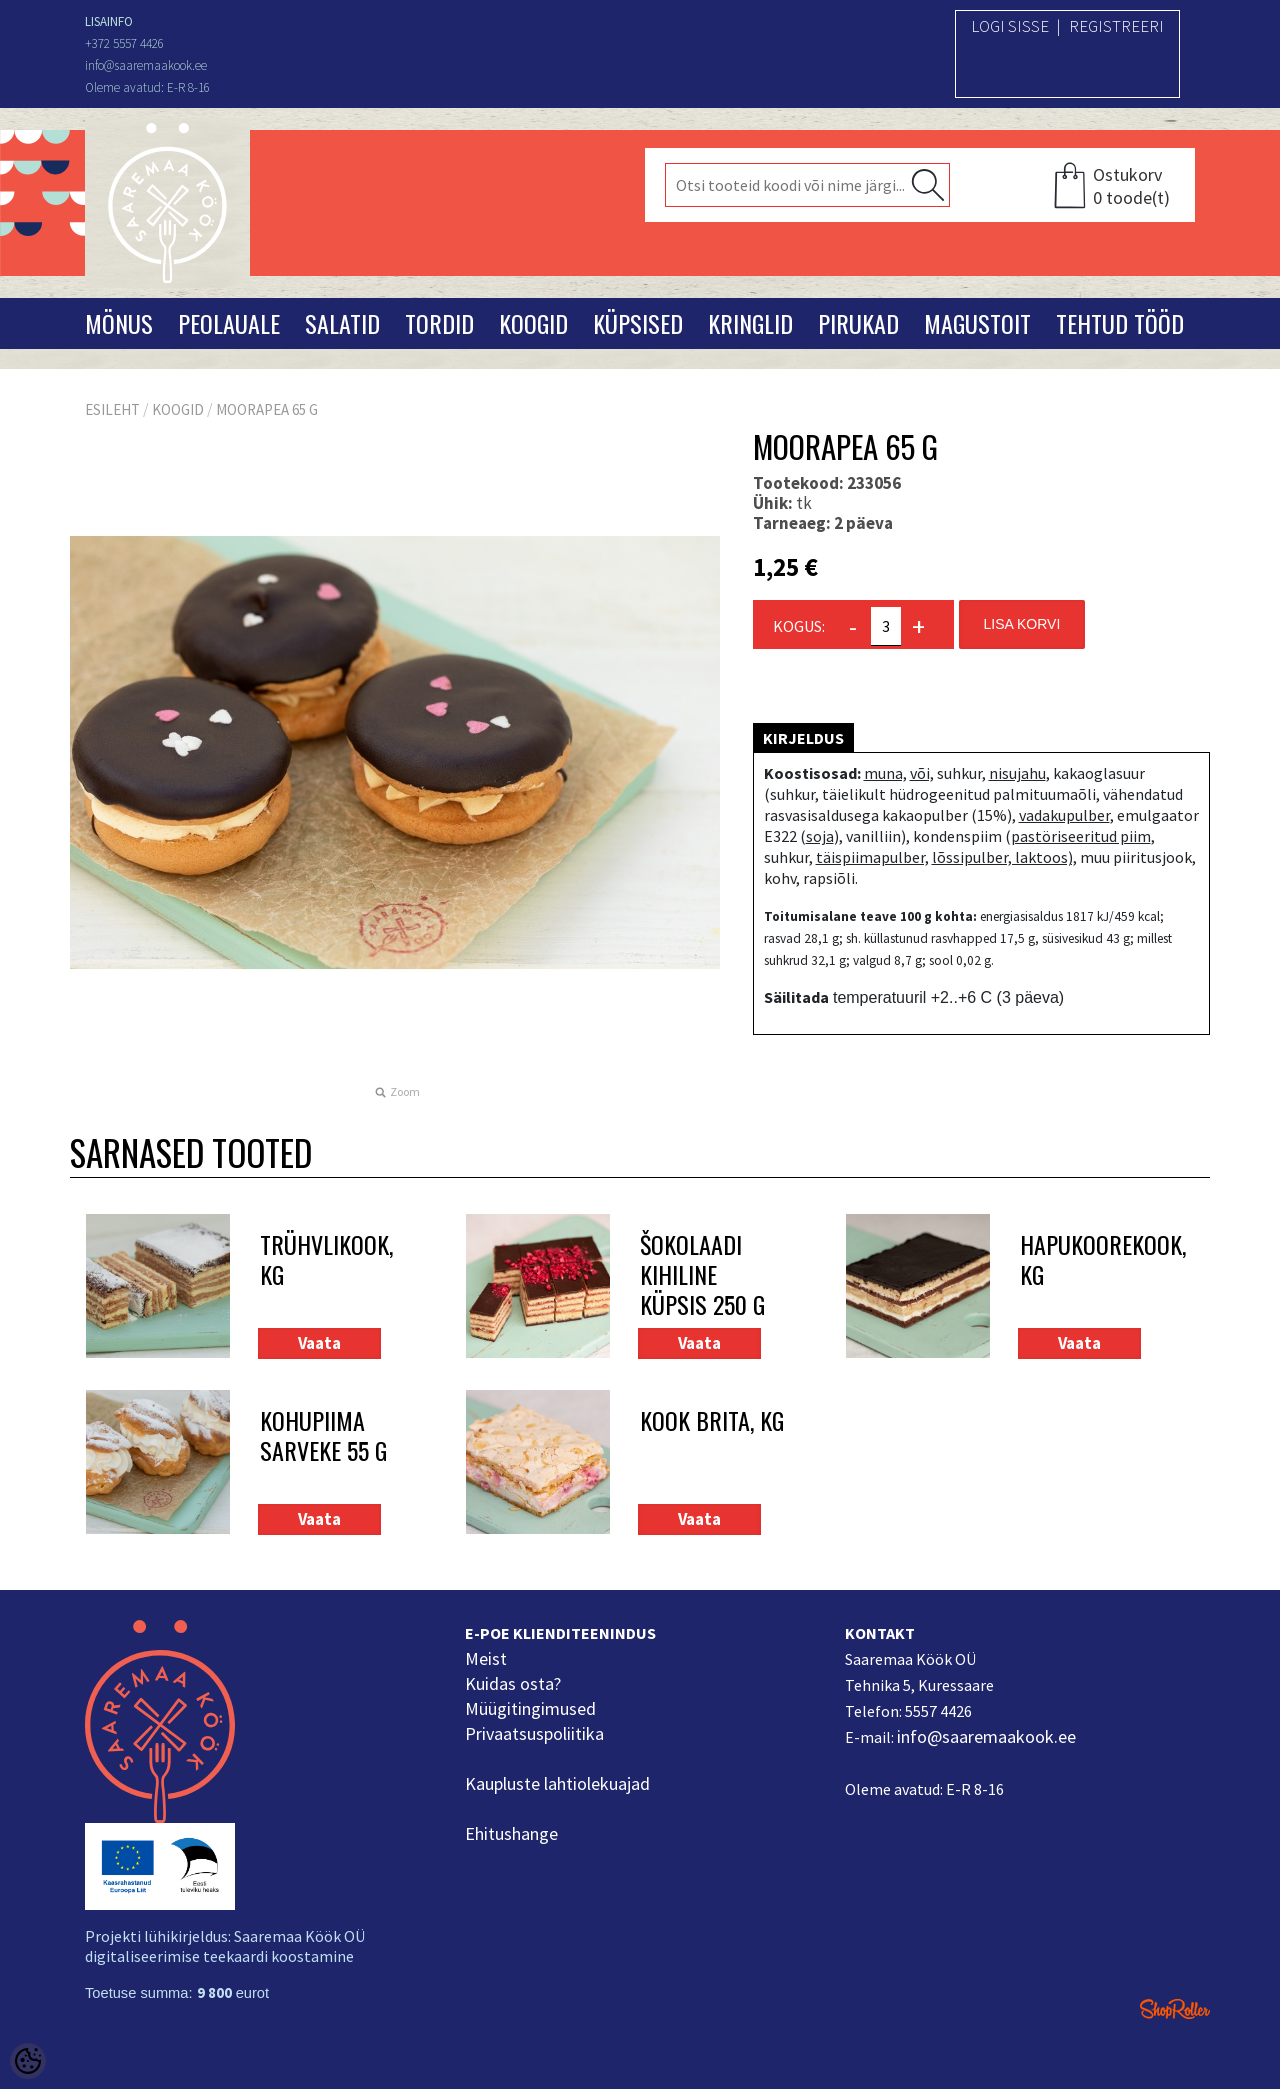  I want to click on Müügitingimused, so click(530, 1708).